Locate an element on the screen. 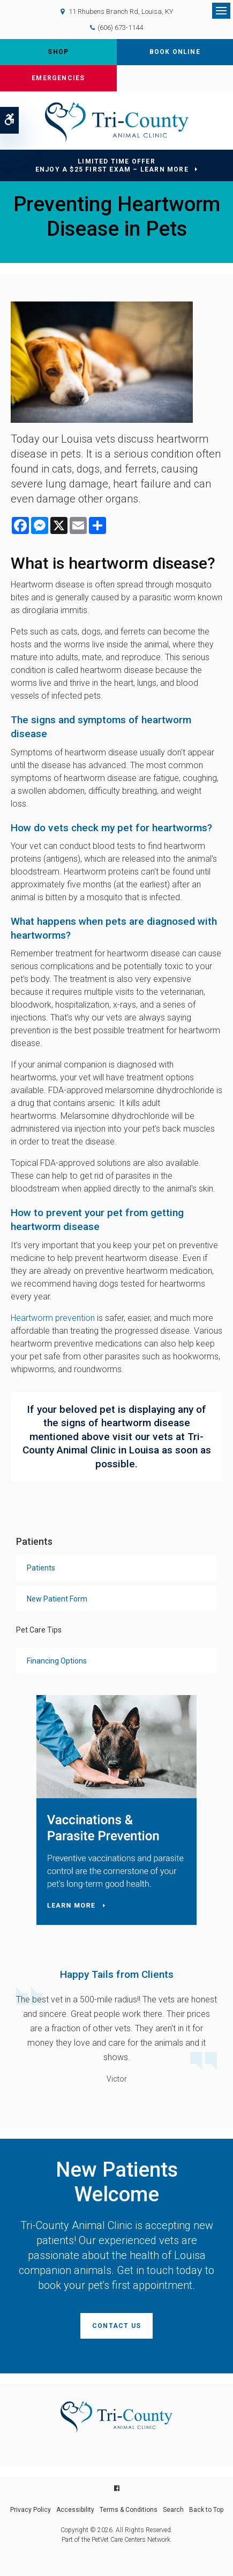  Accessibility is located at coordinates (75, 2509).